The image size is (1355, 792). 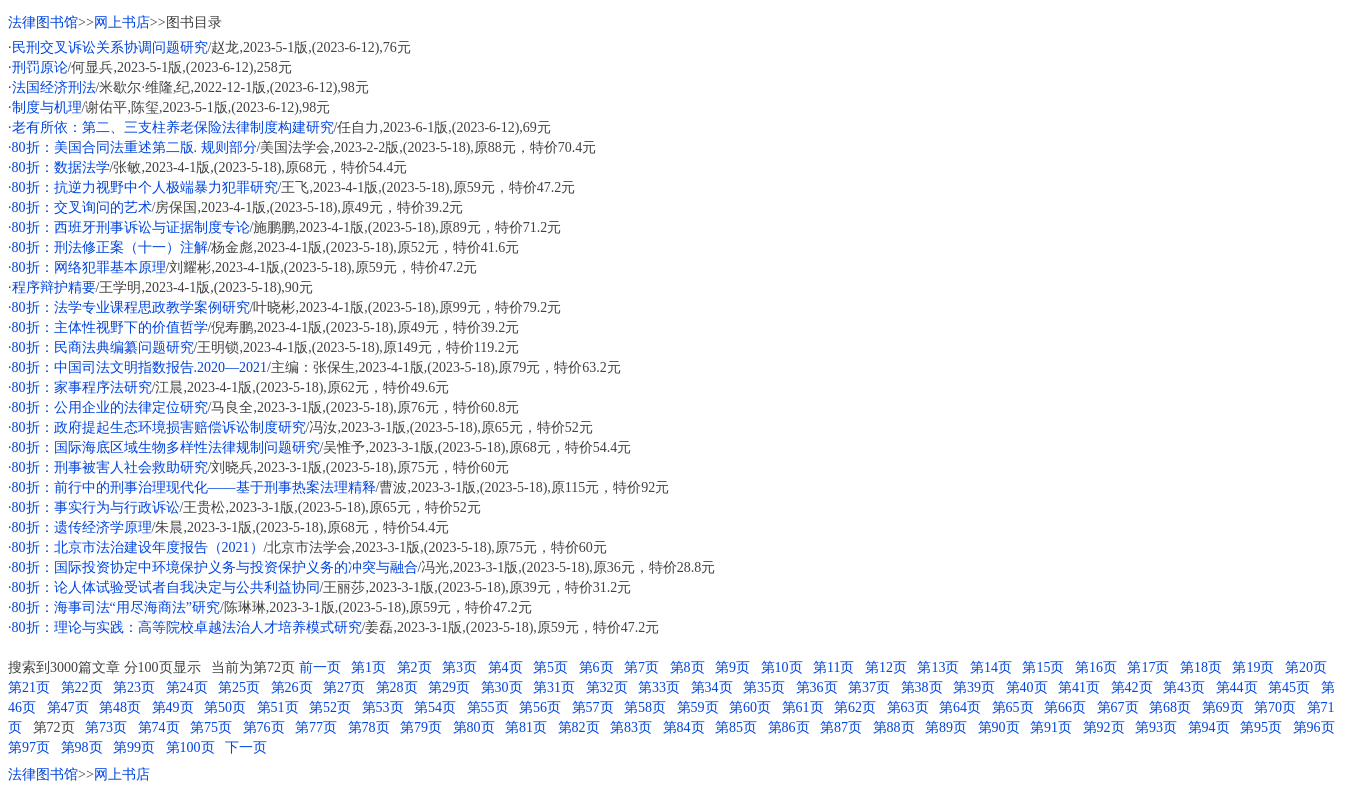 What do you see at coordinates (1065, 707) in the screenshot?
I see `第66页` at bounding box center [1065, 707].